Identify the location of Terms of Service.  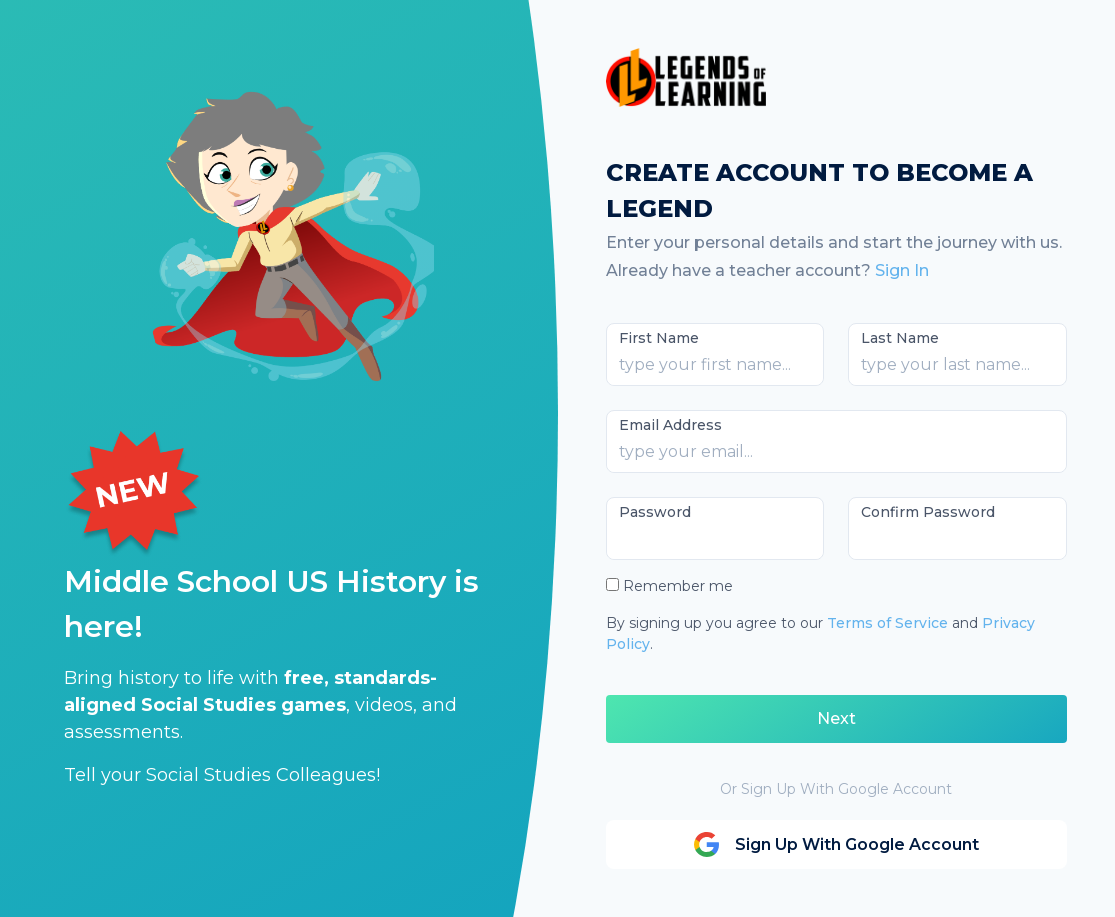
(887, 623).